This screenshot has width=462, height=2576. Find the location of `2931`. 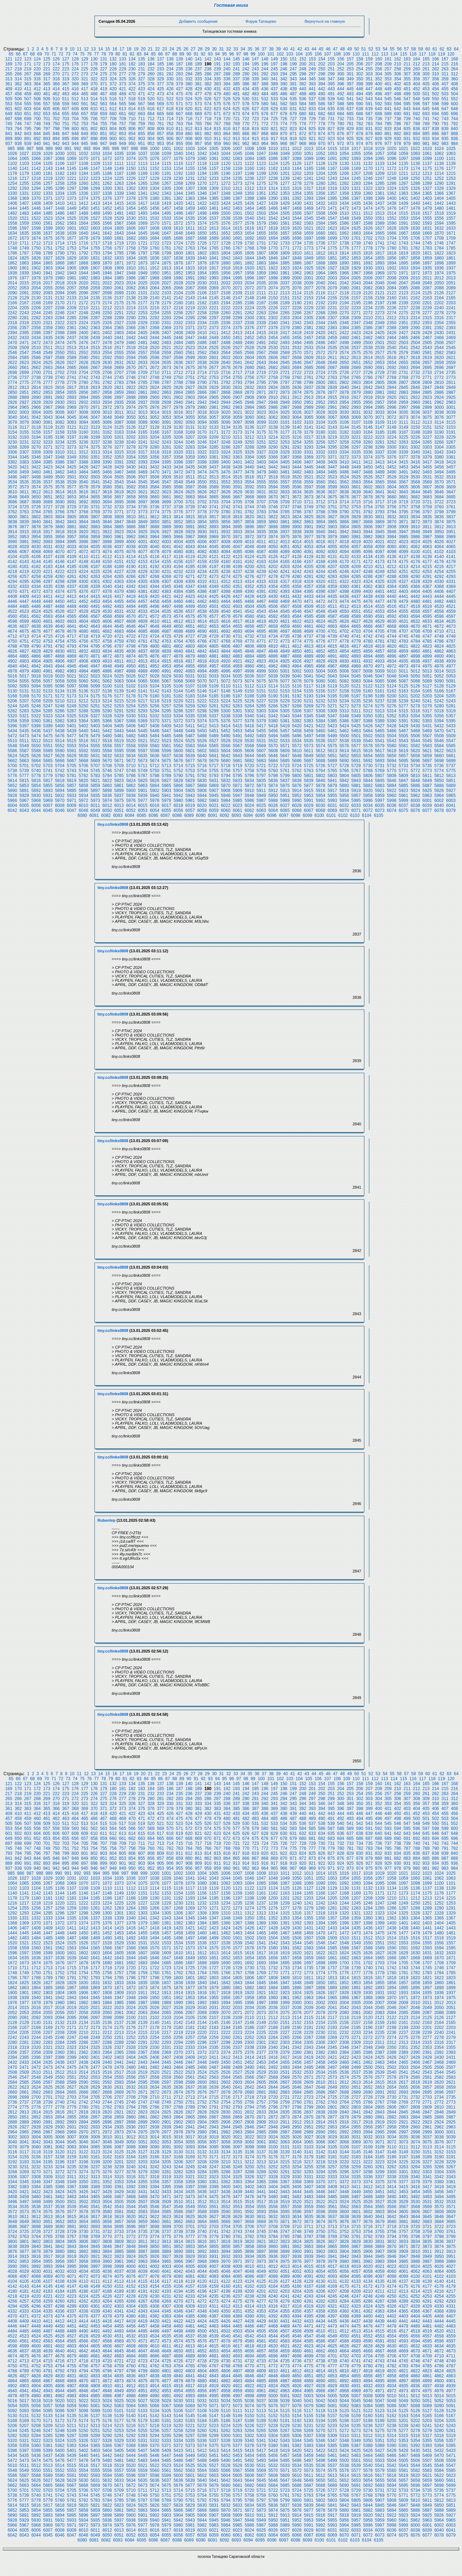

2931 is located at coordinates (71, 402).